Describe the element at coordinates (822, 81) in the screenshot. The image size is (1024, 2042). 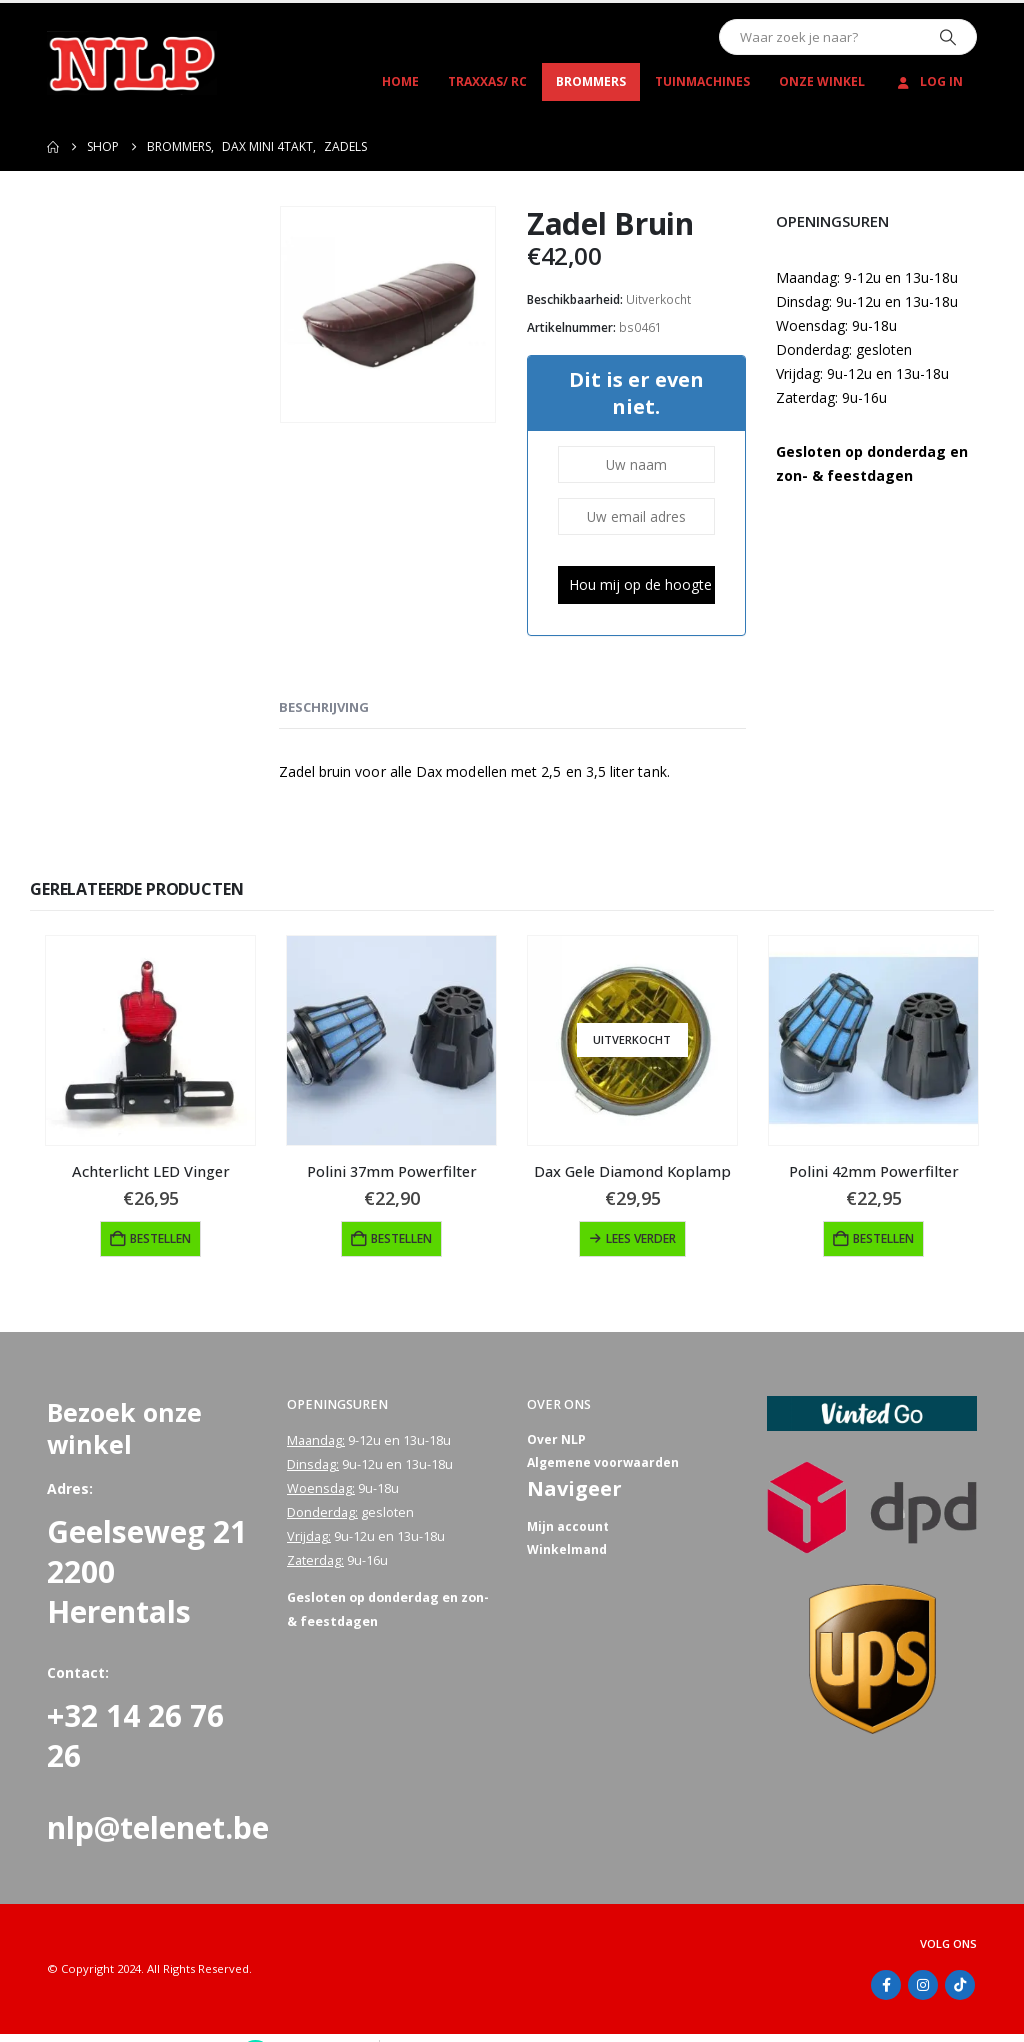
I see `Onze winkel` at that location.